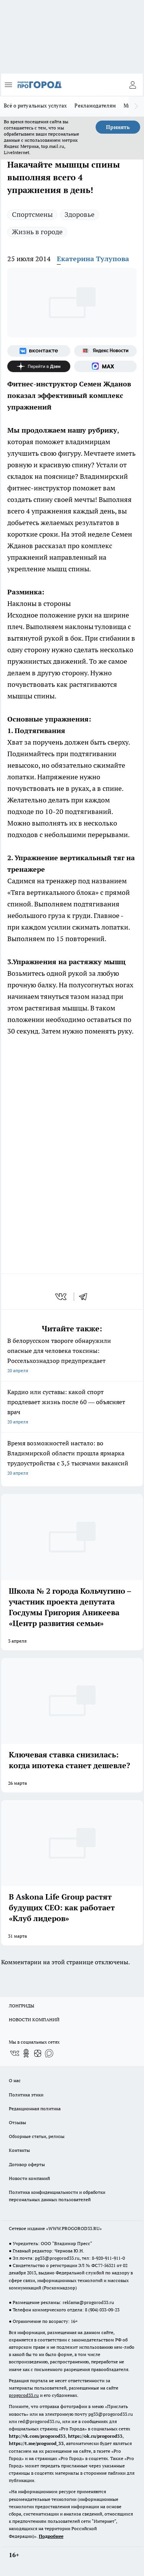 The width and height of the screenshot is (144, 2576). Describe the element at coordinates (132, 84) in the screenshot. I see `[Войти на сайт]` at that location.